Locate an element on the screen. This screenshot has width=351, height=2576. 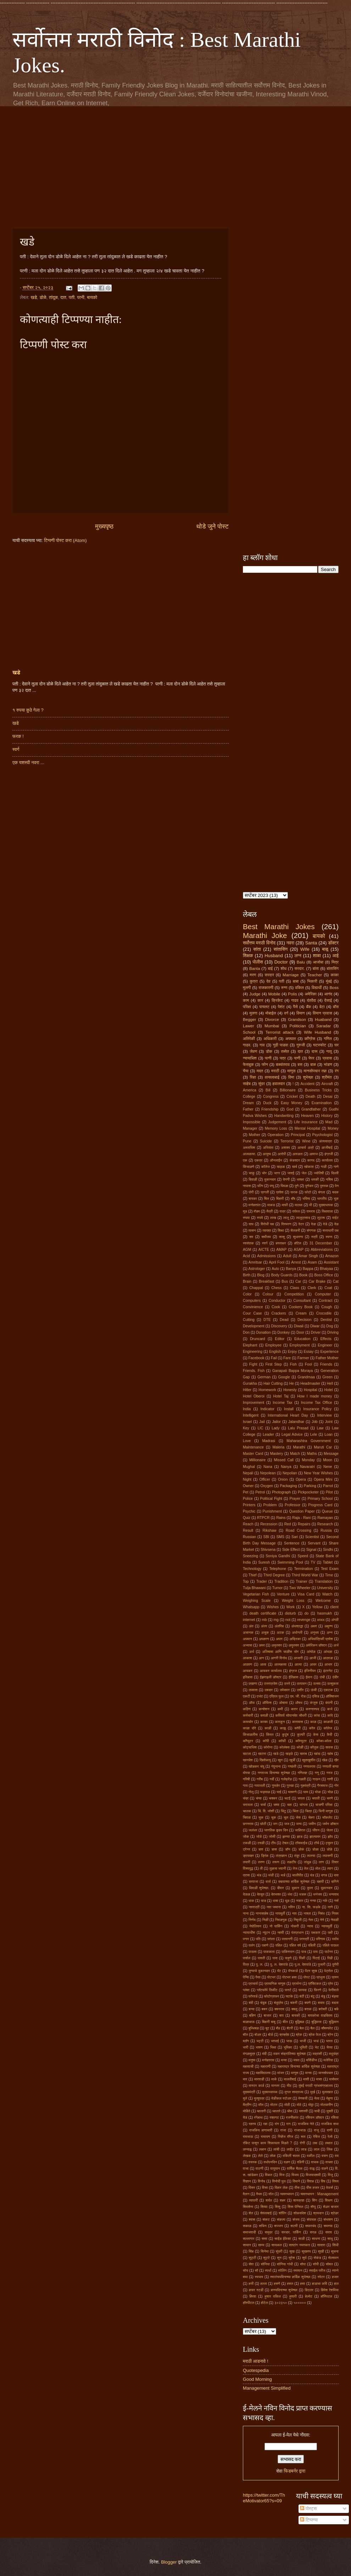
Intelligent is located at coordinates (250, 1415).